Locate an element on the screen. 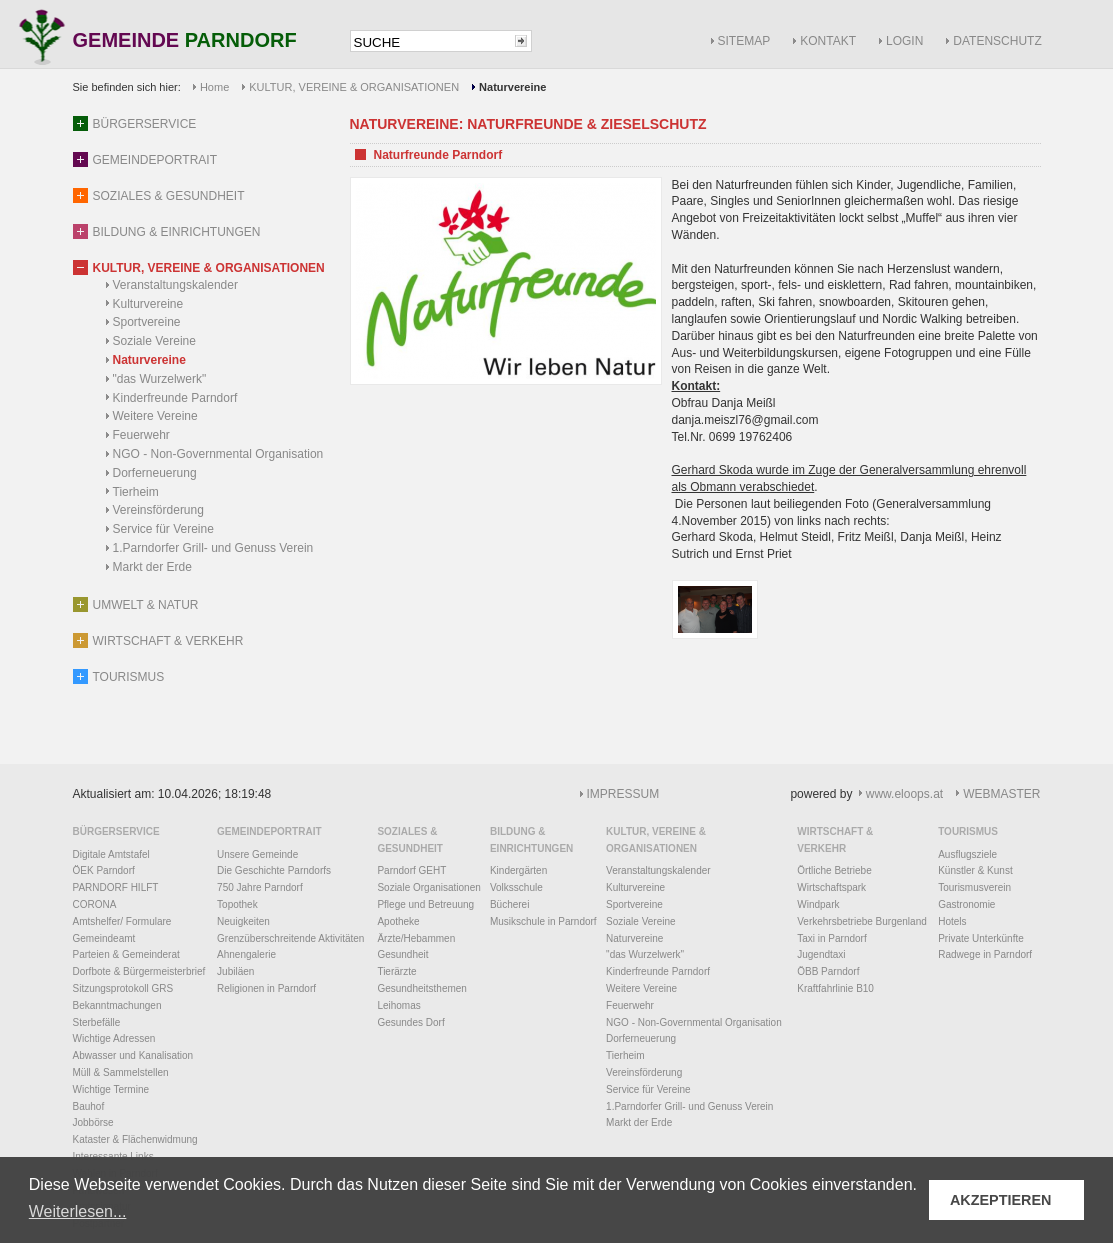  Müll & Sammelstellen is located at coordinates (121, 1072).